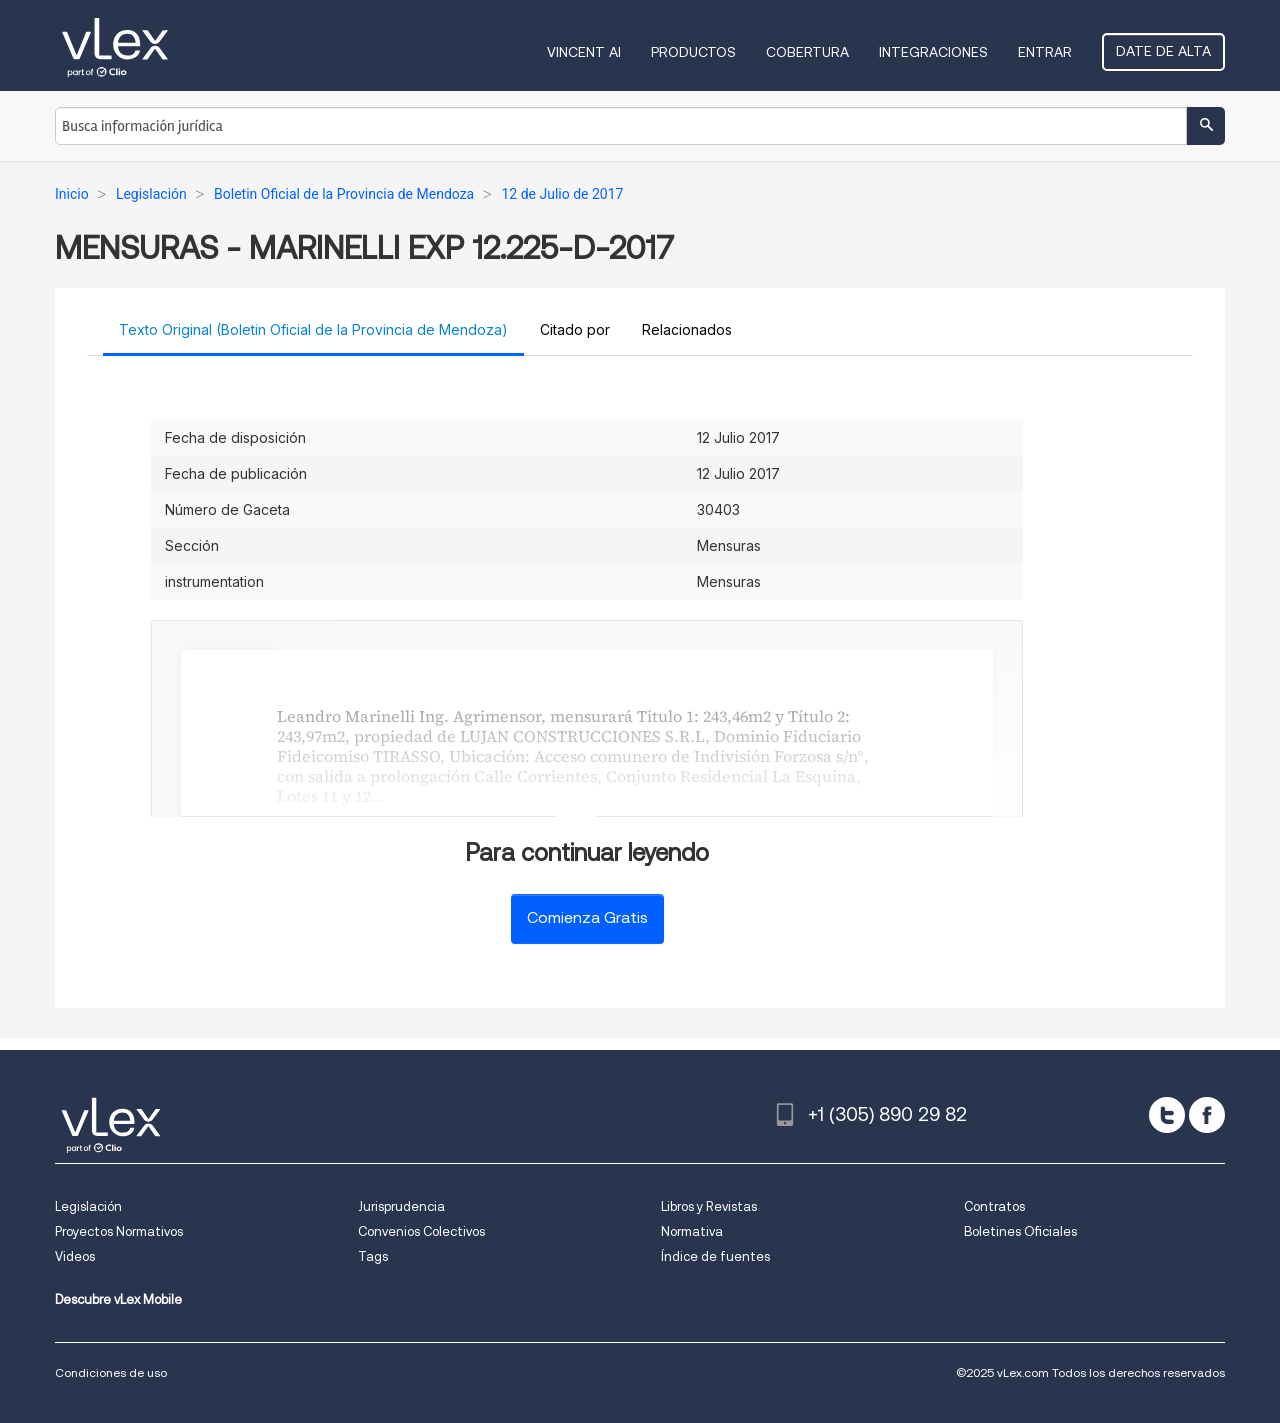 The height and width of the screenshot is (1423, 1280). What do you see at coordinates (1163, 51) in the screenshot?
I see `Date de alta` at bounding box center [1163, 51].